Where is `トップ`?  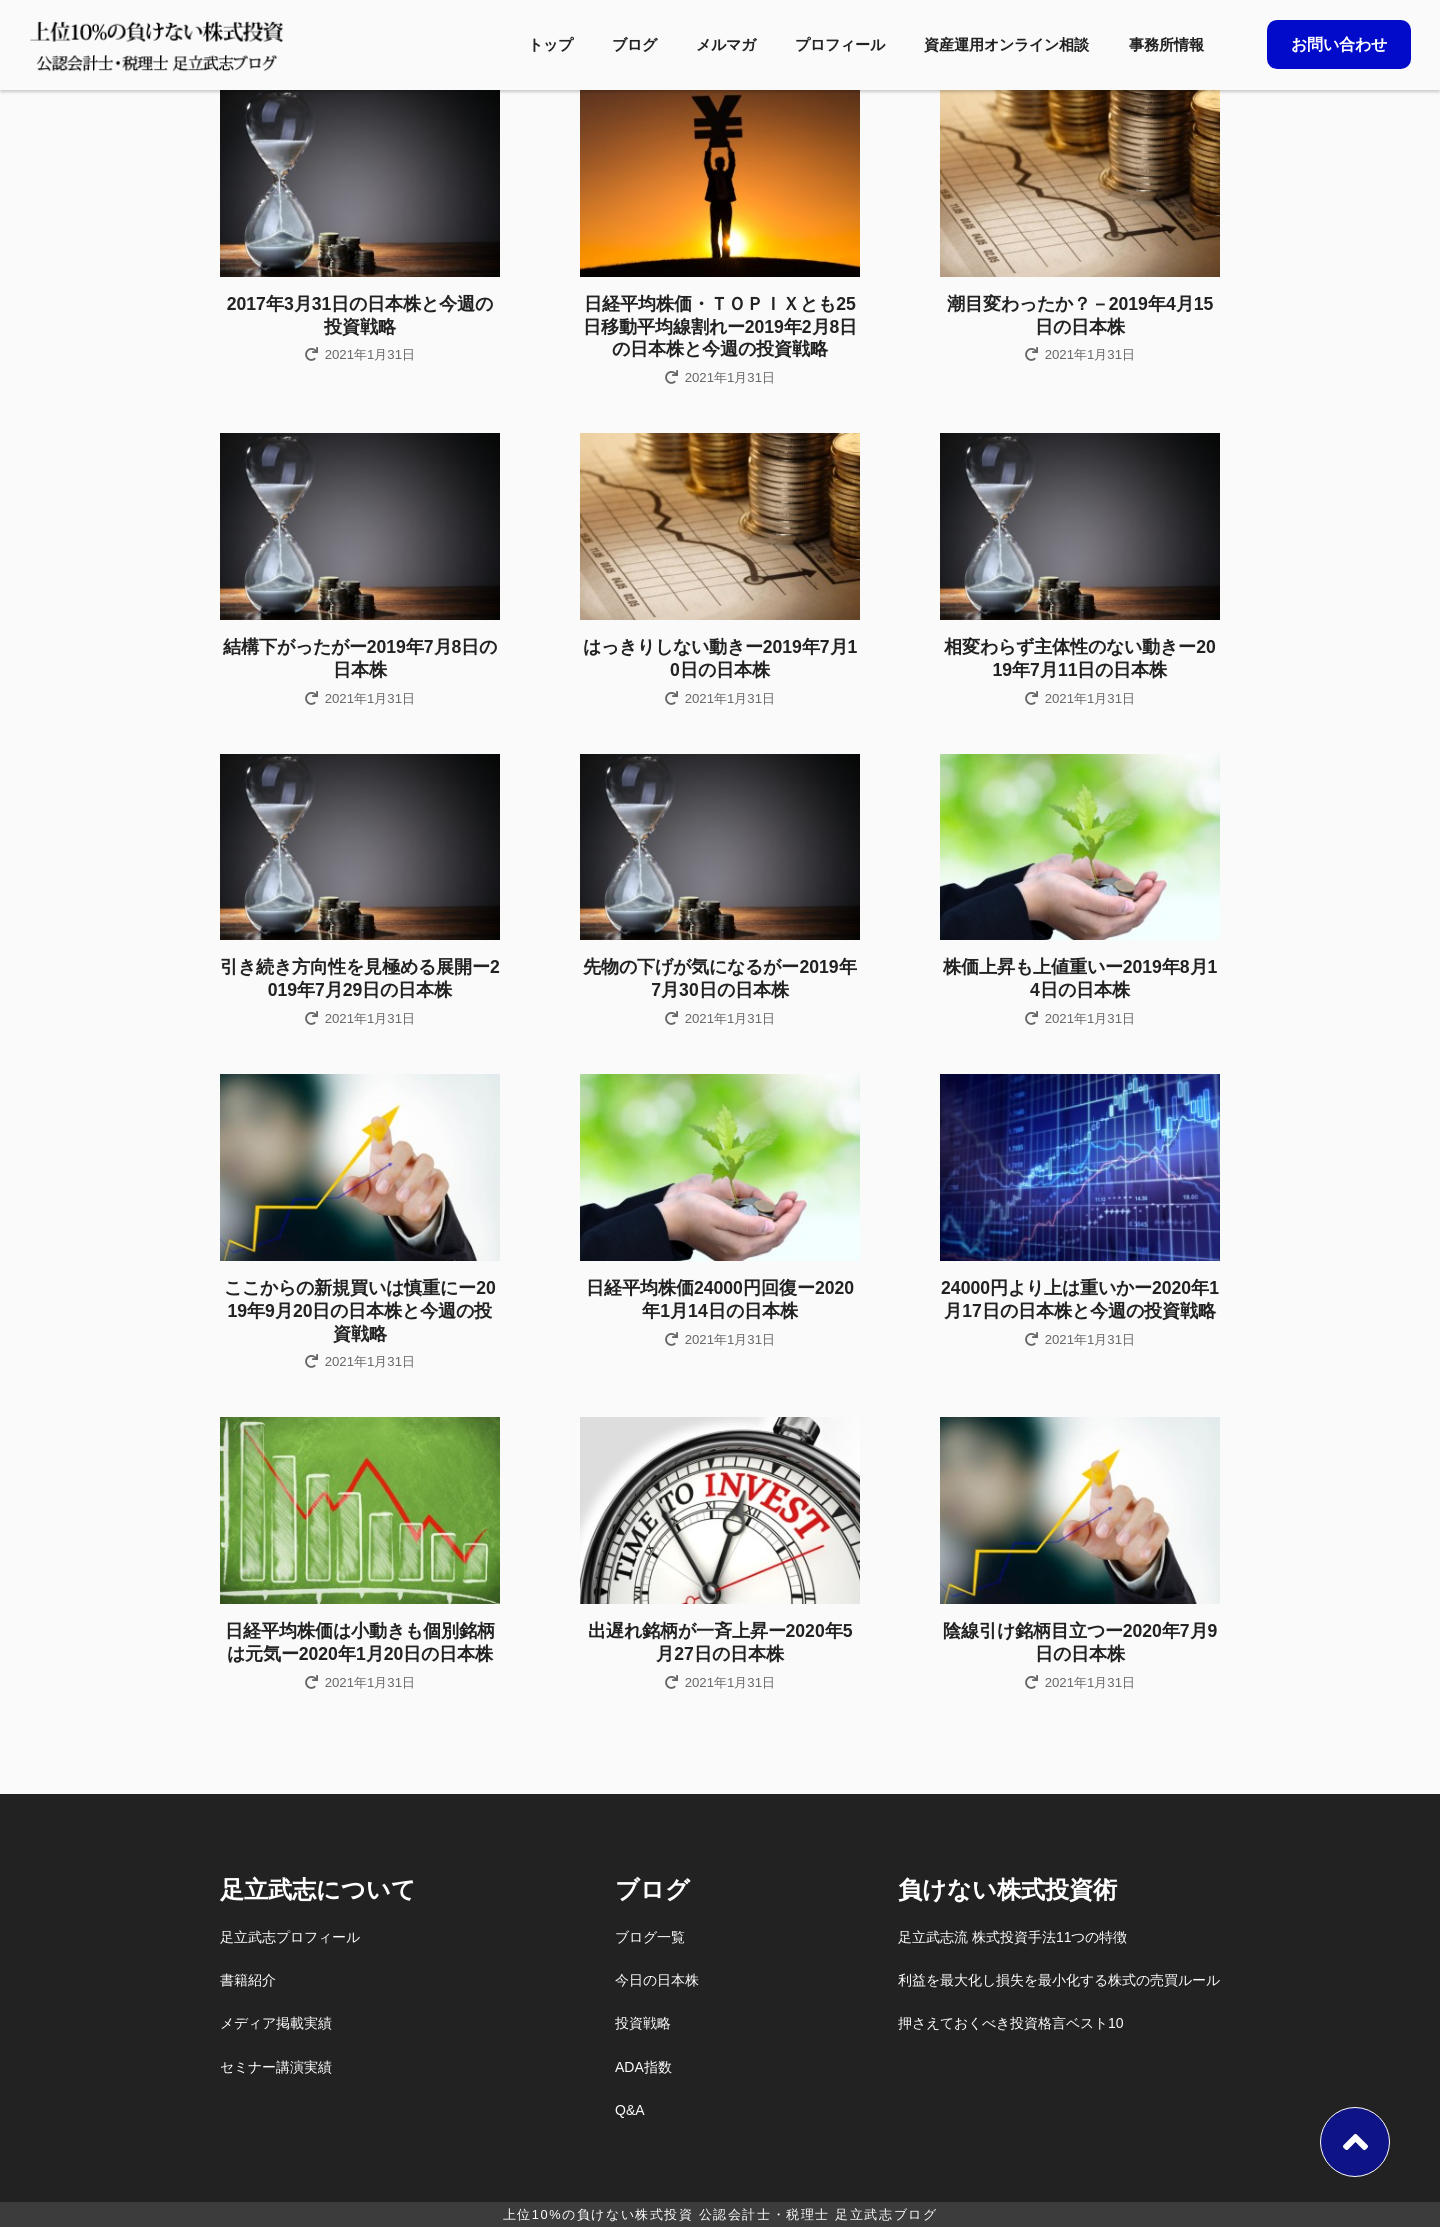
トップ is located at coordinates (550, 44).